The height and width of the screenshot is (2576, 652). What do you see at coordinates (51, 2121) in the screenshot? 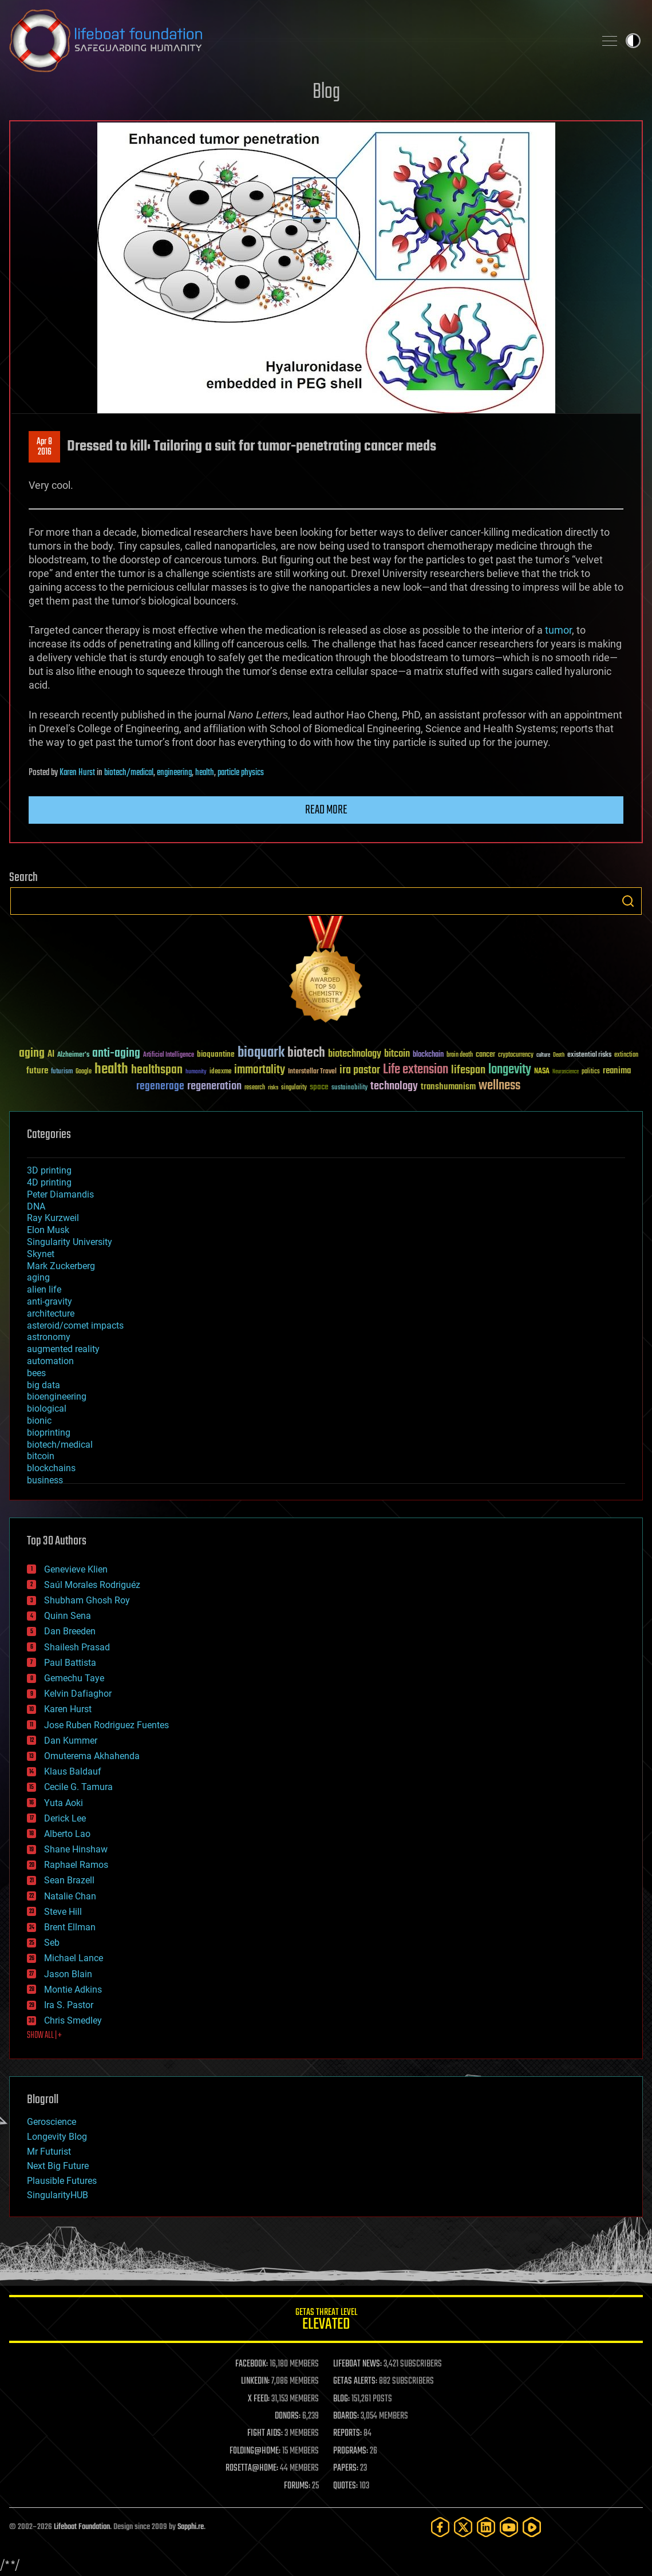
I see `Geroscience` at bounding box center [51, 2121].